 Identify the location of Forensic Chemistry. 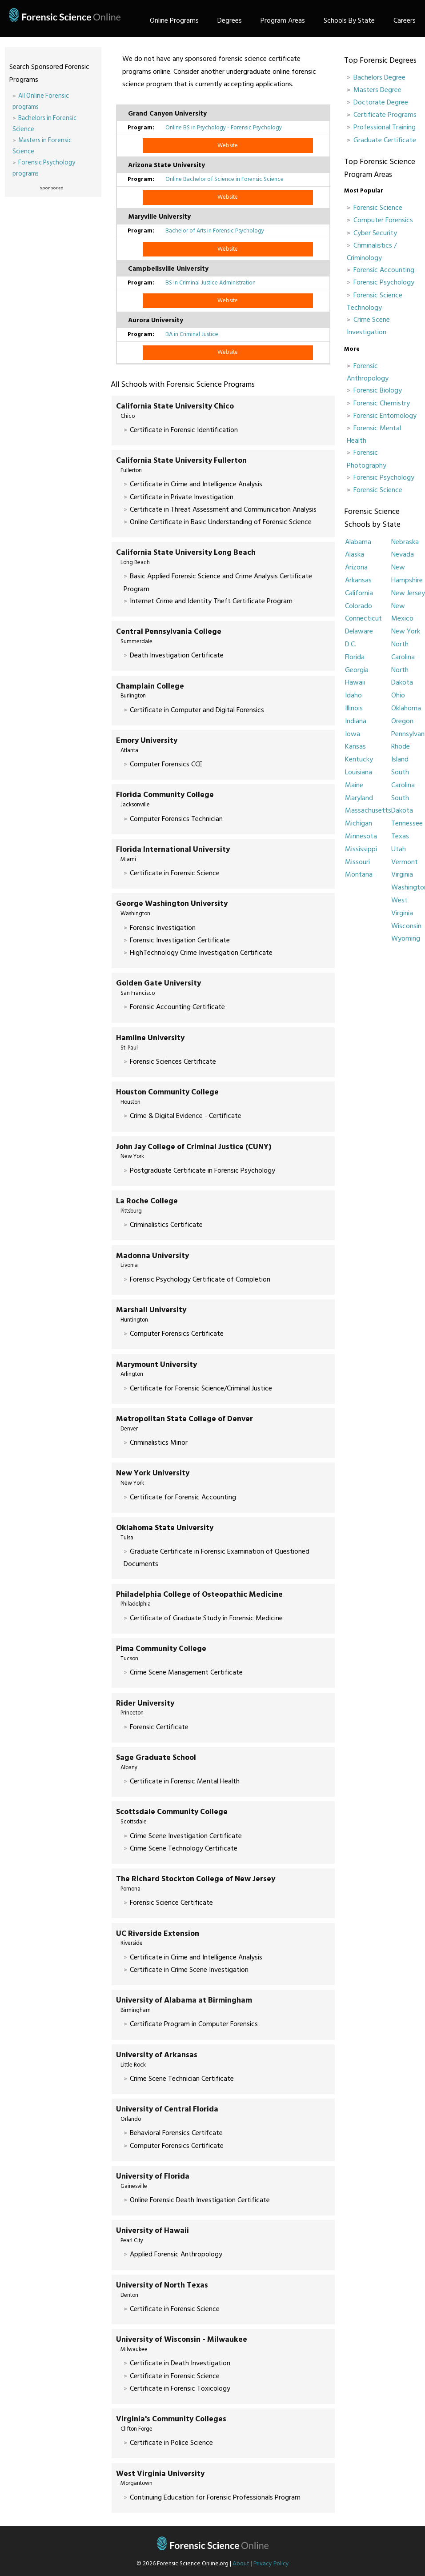
(381, 403).